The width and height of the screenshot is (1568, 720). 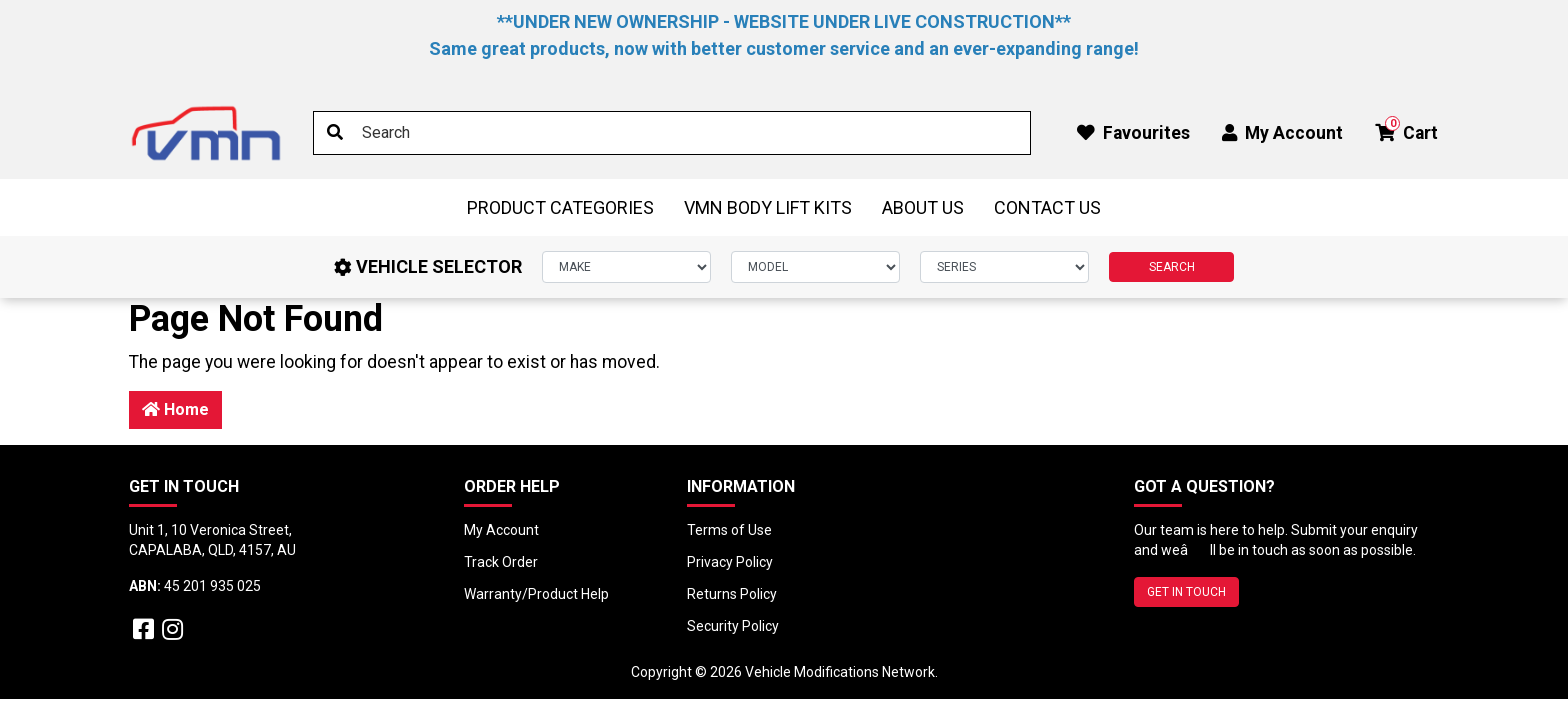 What do you see at coordinates (1282, 133) in the screenshot?
I see `My Account [button]` at bounding box center [1282, 133].